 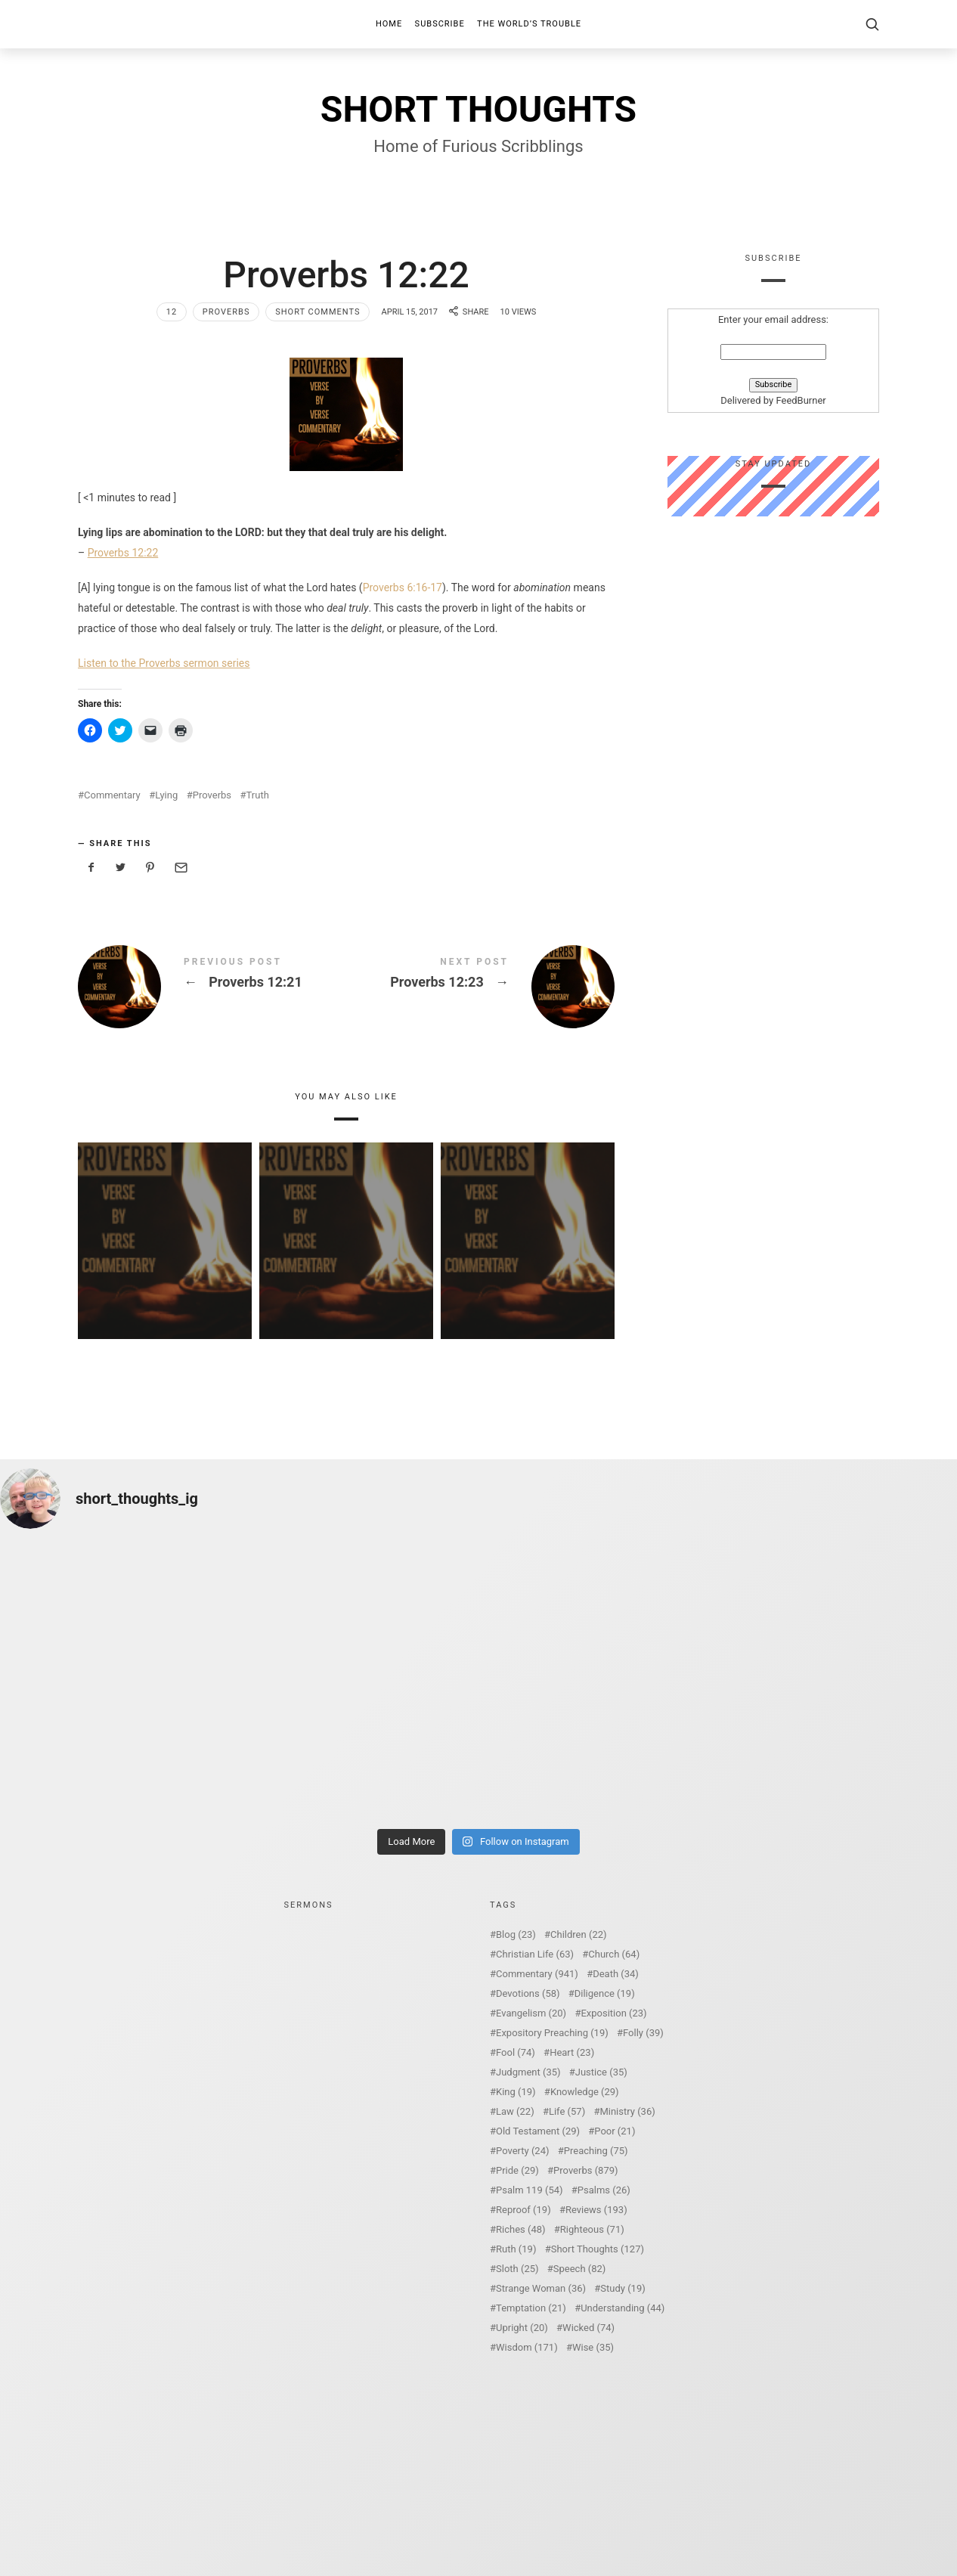 What do you see at coordinates (402, 587) in the screenshot?
I see `Proverbs 6:16-17` at bounding box center [402, 587].